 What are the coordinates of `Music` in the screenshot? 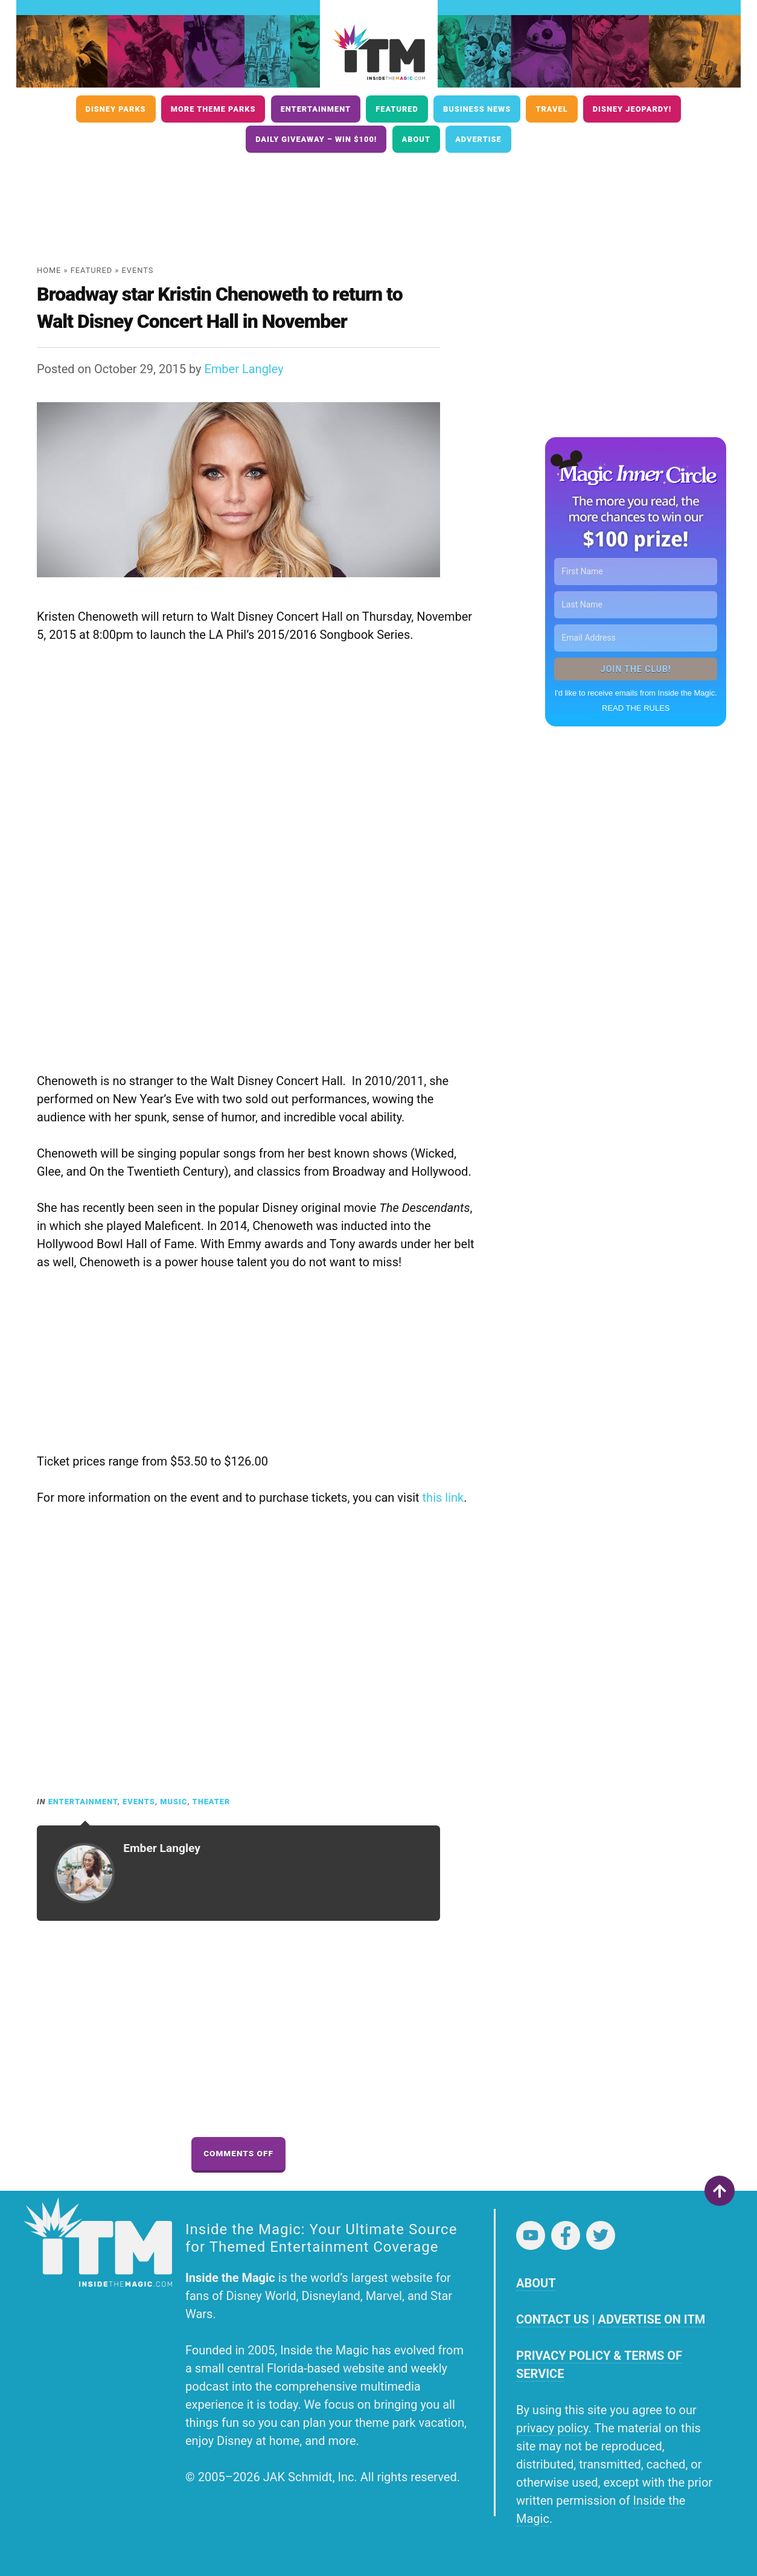 It's located at (173, 1801).